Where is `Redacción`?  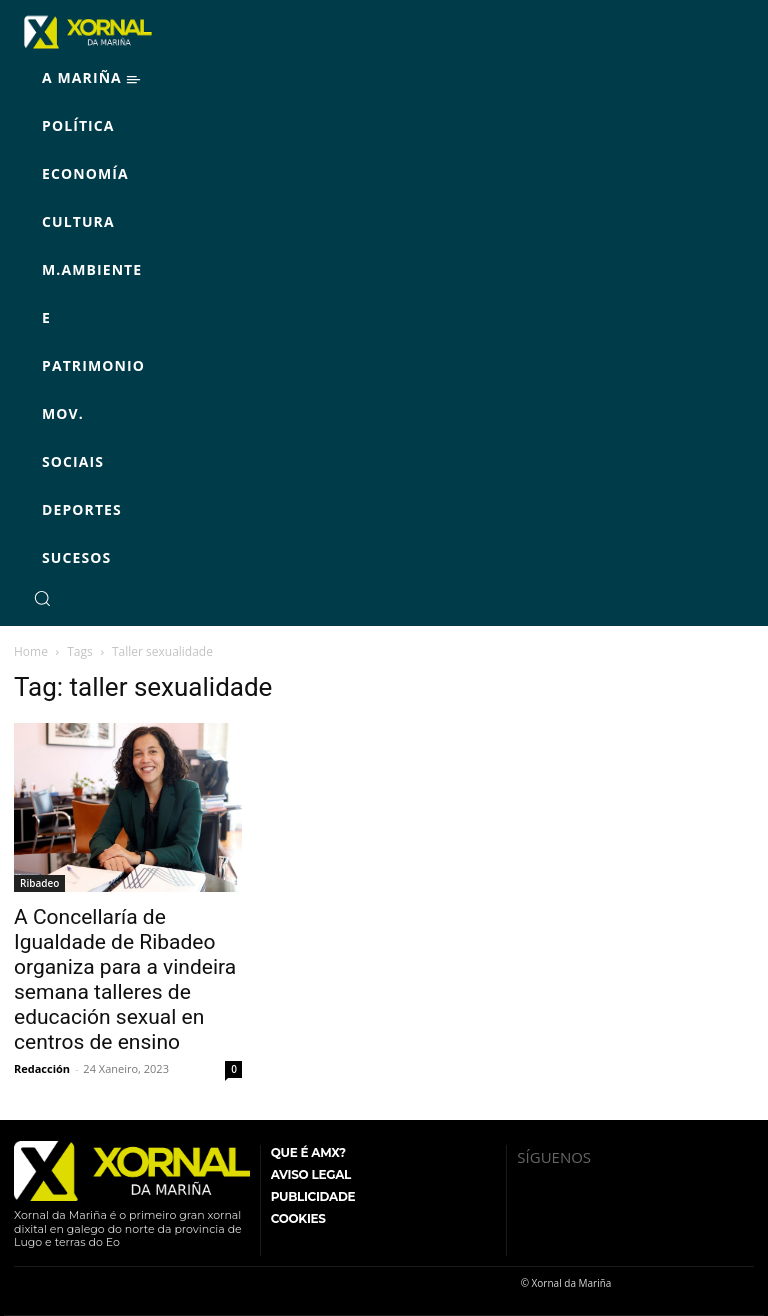
Redacción is located at coordinates (42, 1068).